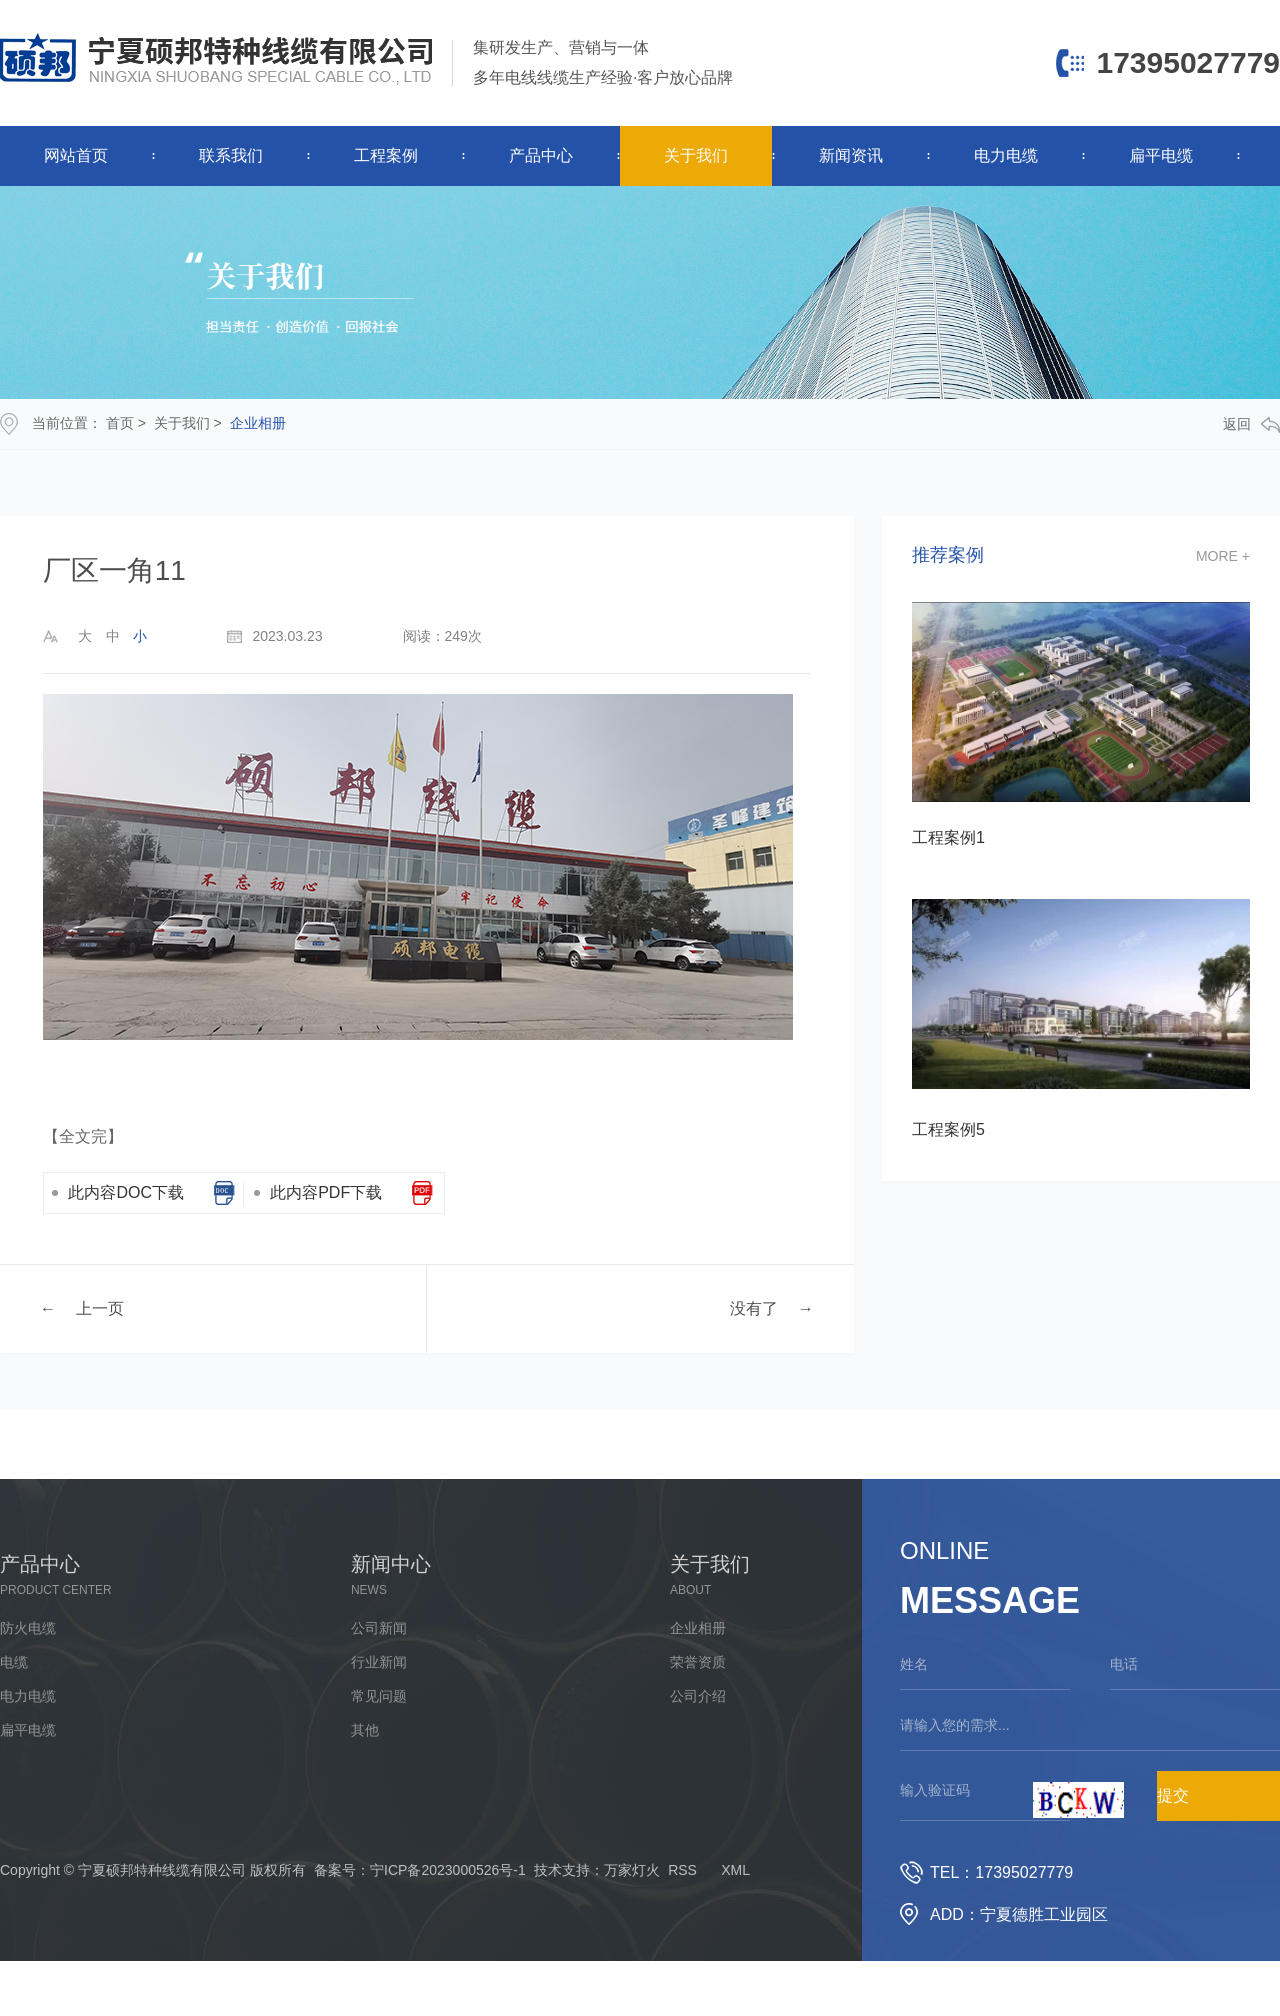 Image resolution: width=1280 pixels, height=2016 pixels. What do you see at coordinates (420, 1870) in the screenshot?
I see `备案号：宁ICP备2023000526号-1` at bounding box center [420, 1870].